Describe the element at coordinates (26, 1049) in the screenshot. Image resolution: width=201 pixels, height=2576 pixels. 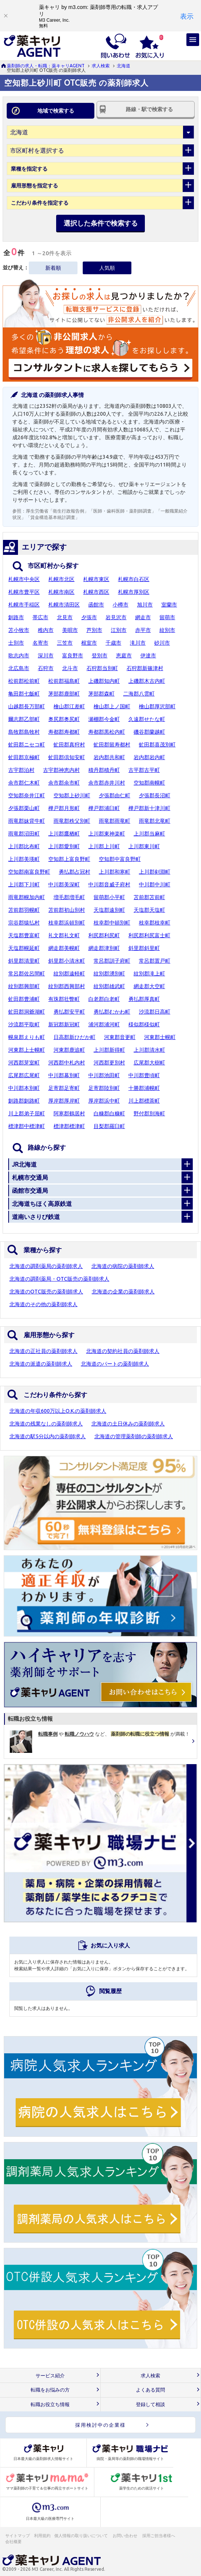
I see `河東郡上士幌町` at that location.